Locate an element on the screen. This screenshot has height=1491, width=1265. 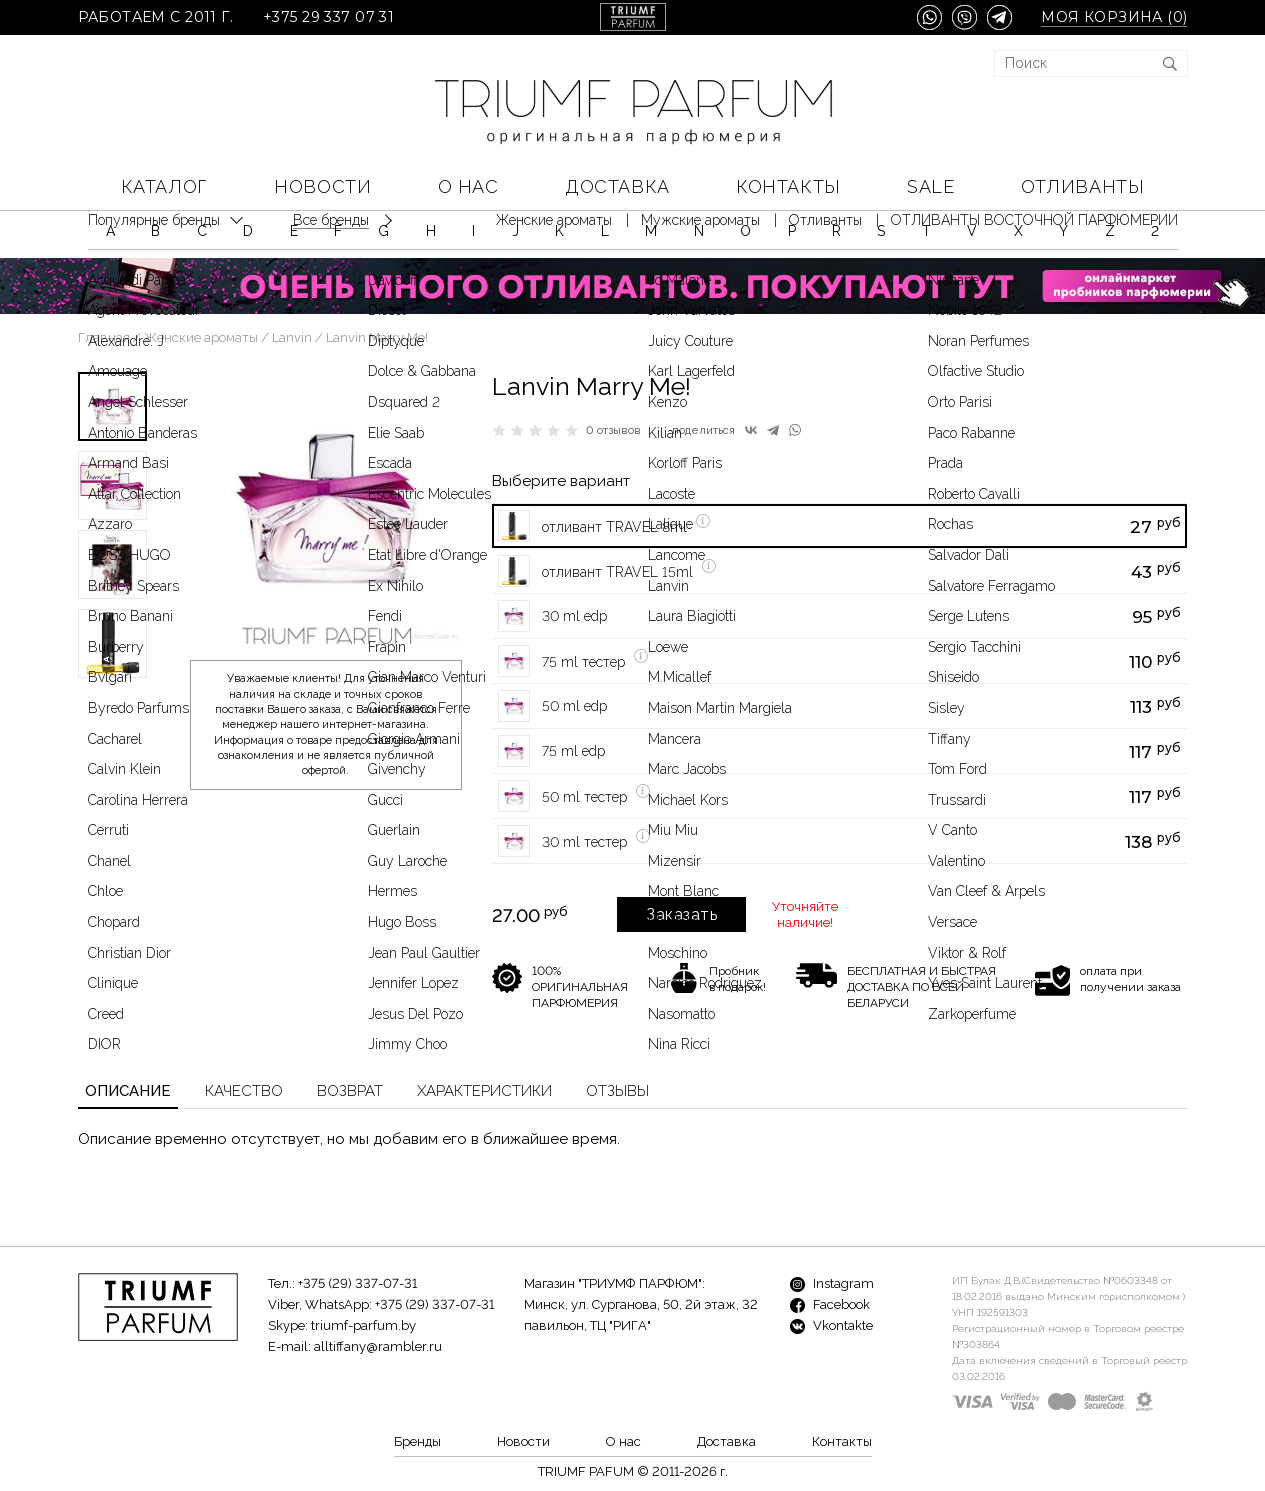
+375 (29) 337-07-31 is located at coordinates (357, 1283).